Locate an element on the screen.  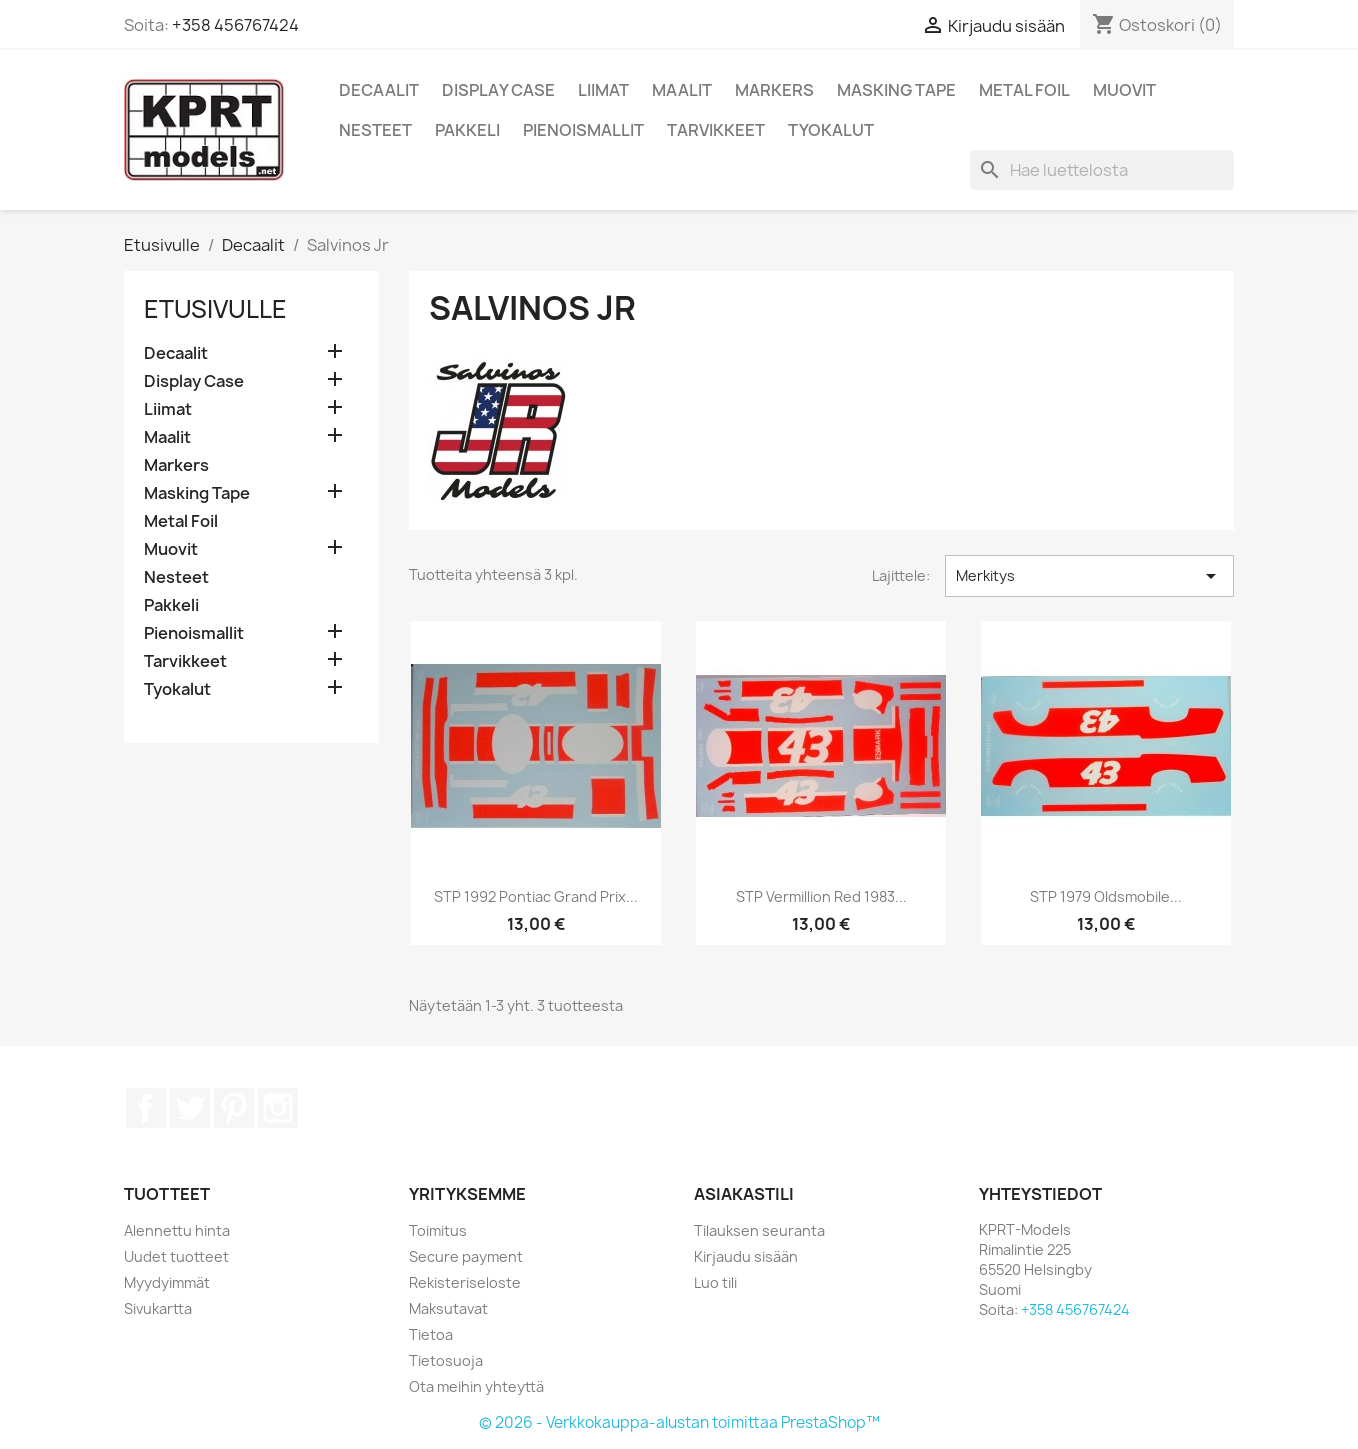
Metal Foil is located at coordinates (1024, 90).